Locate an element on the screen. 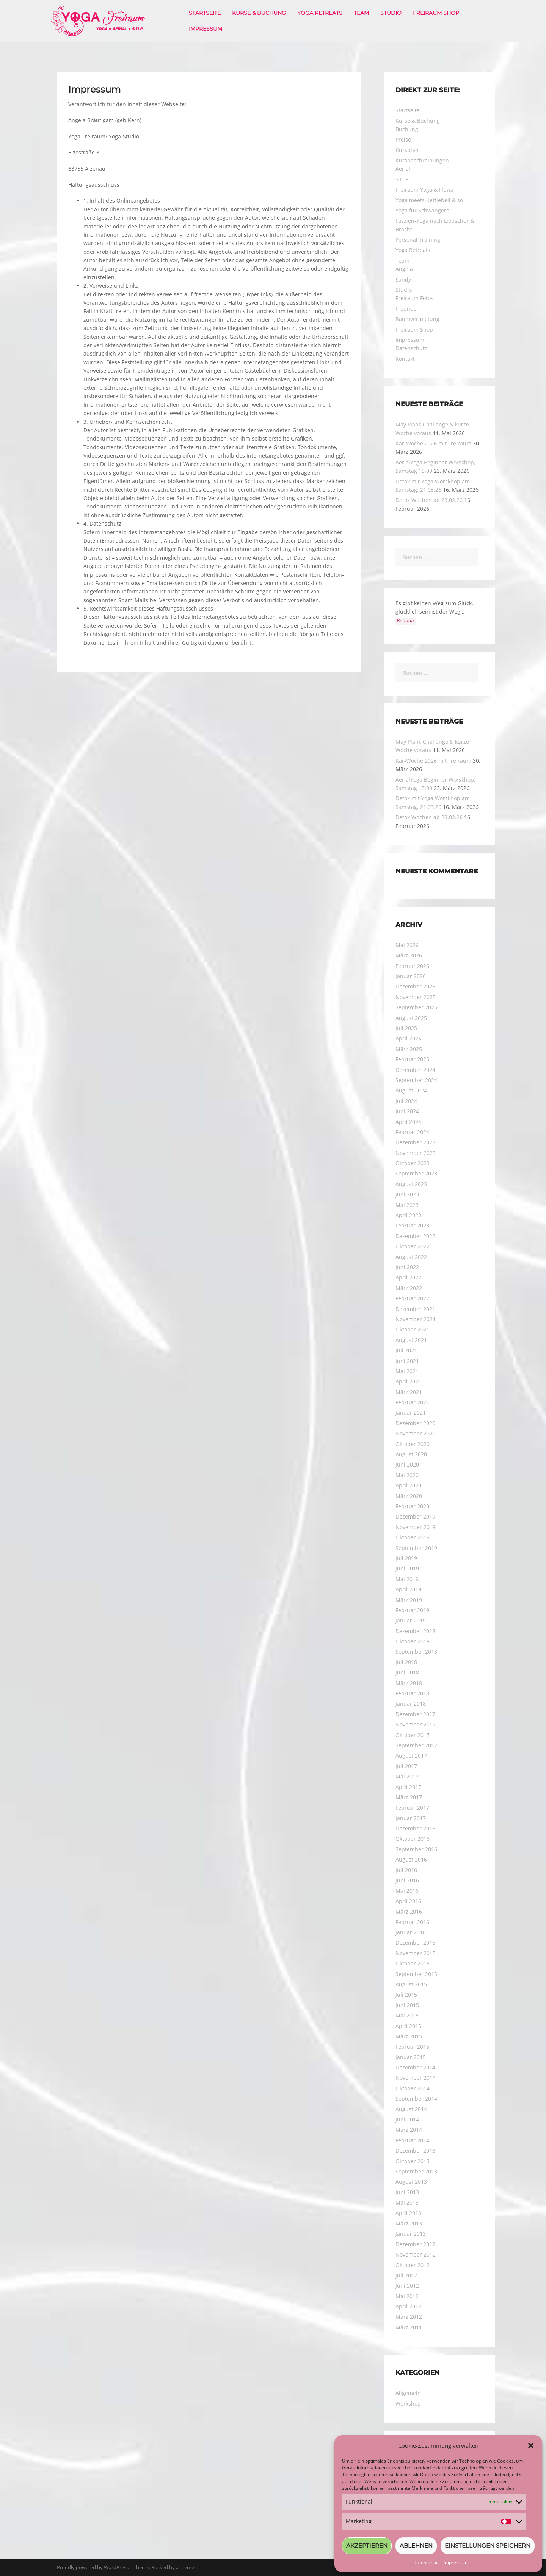 The image size is (546, 2576). Ablehnen is located at coordinates (416, 2545).